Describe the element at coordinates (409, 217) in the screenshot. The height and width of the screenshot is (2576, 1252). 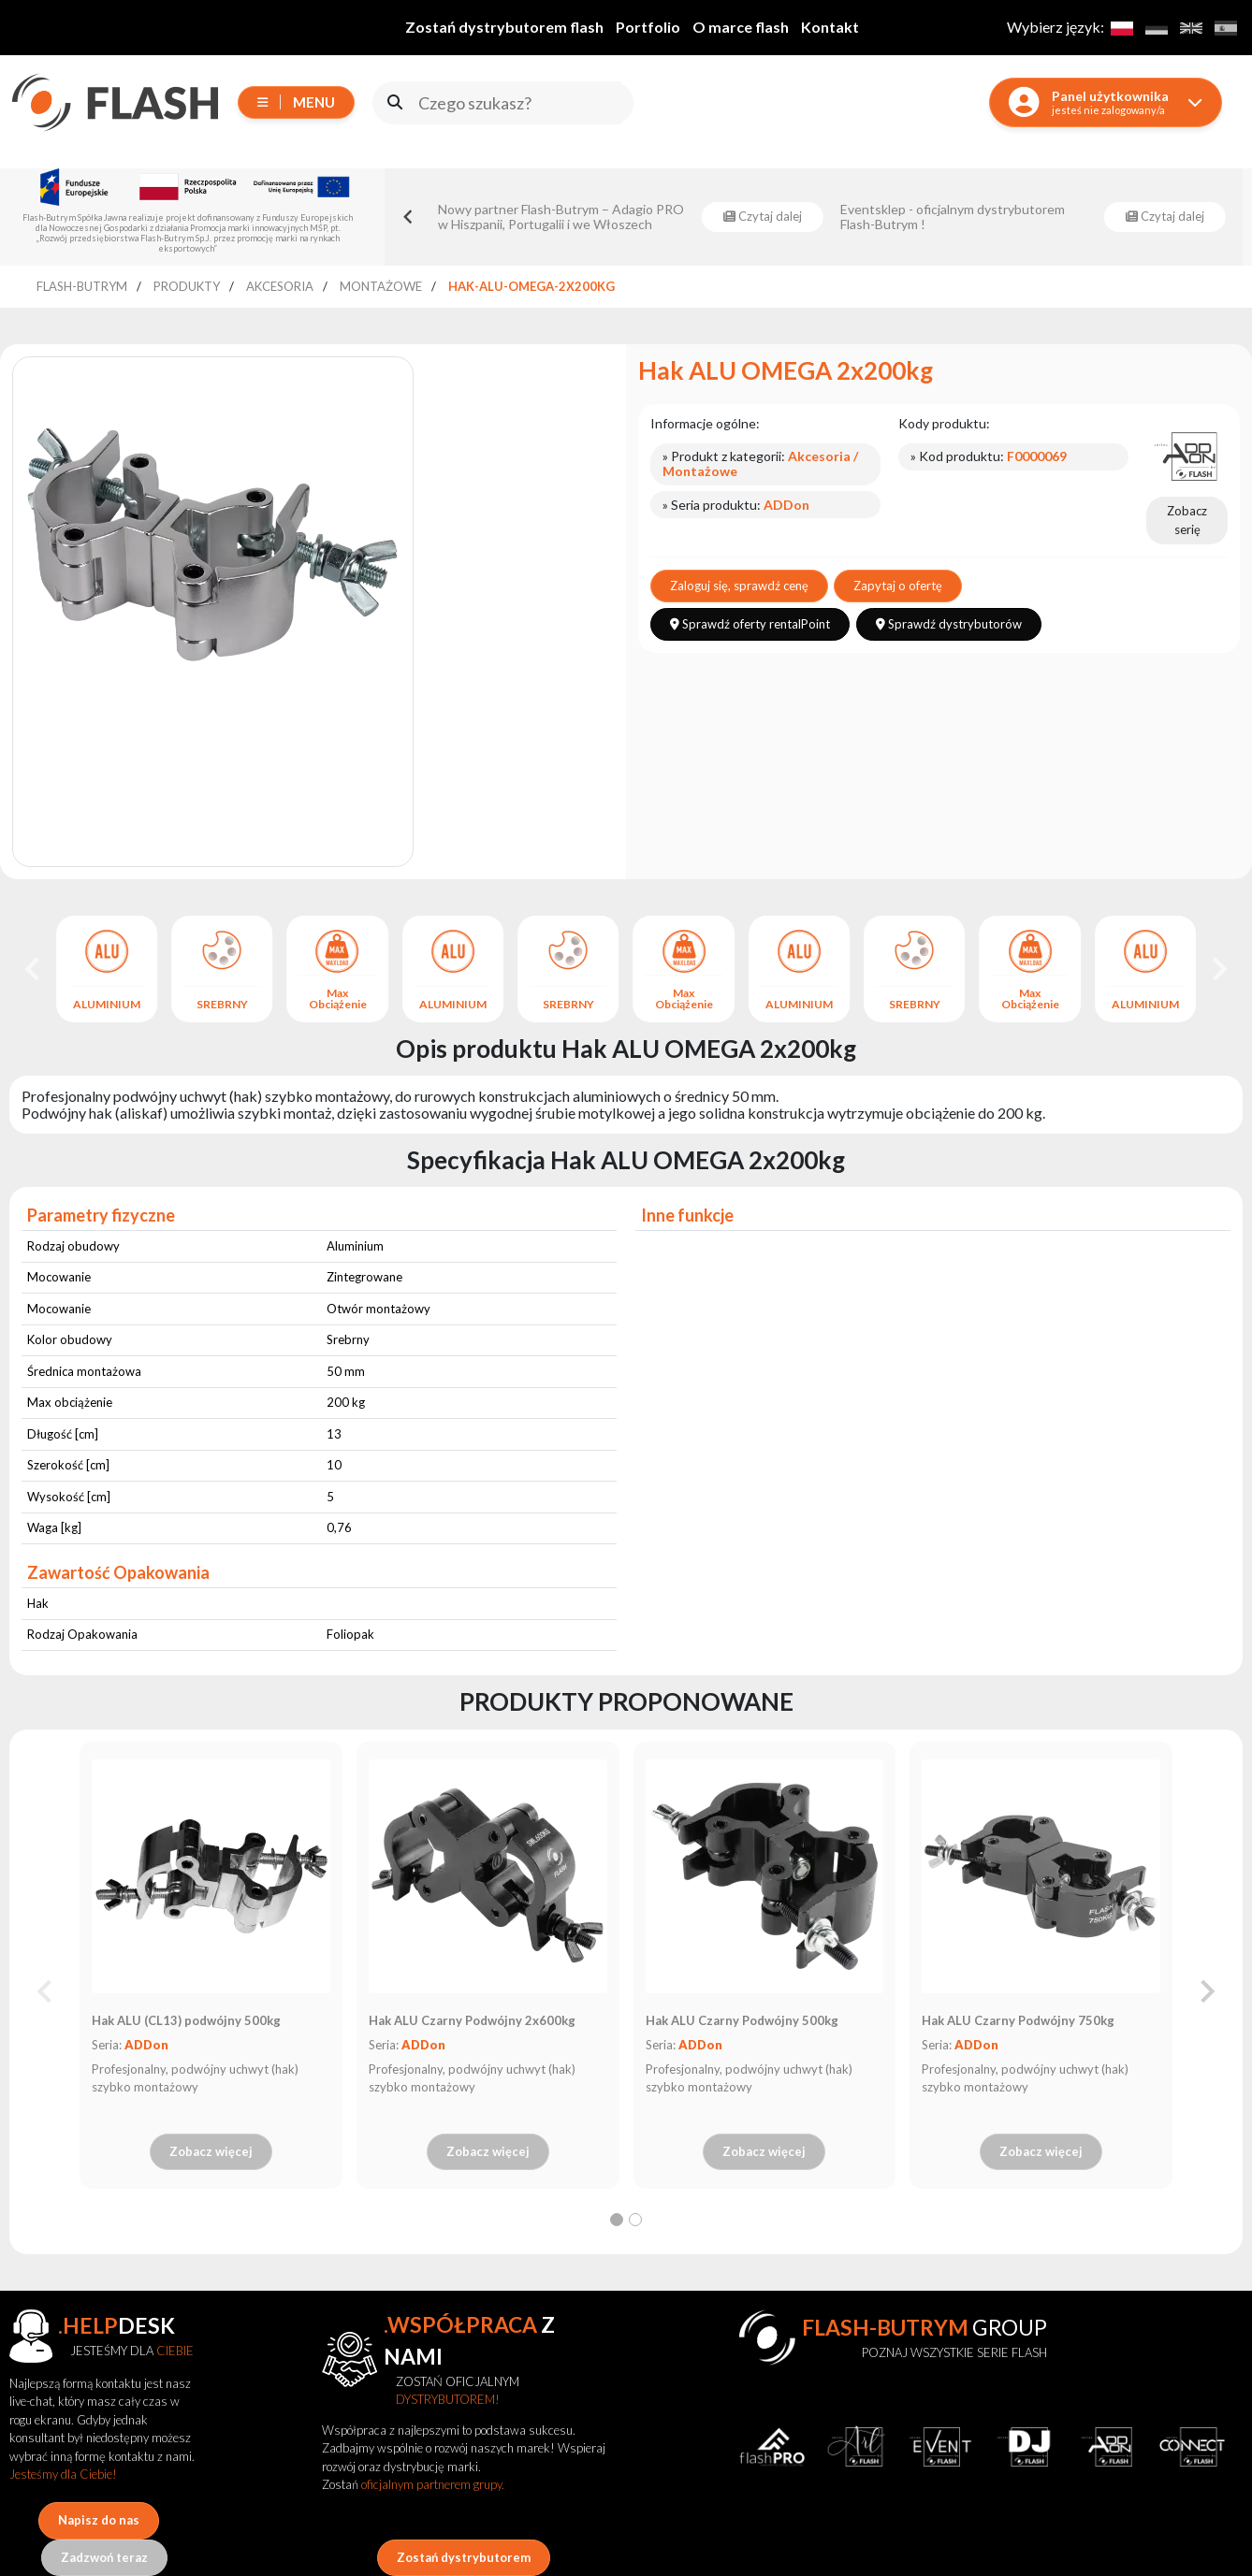
I see `[Go to last slide]` at that location.